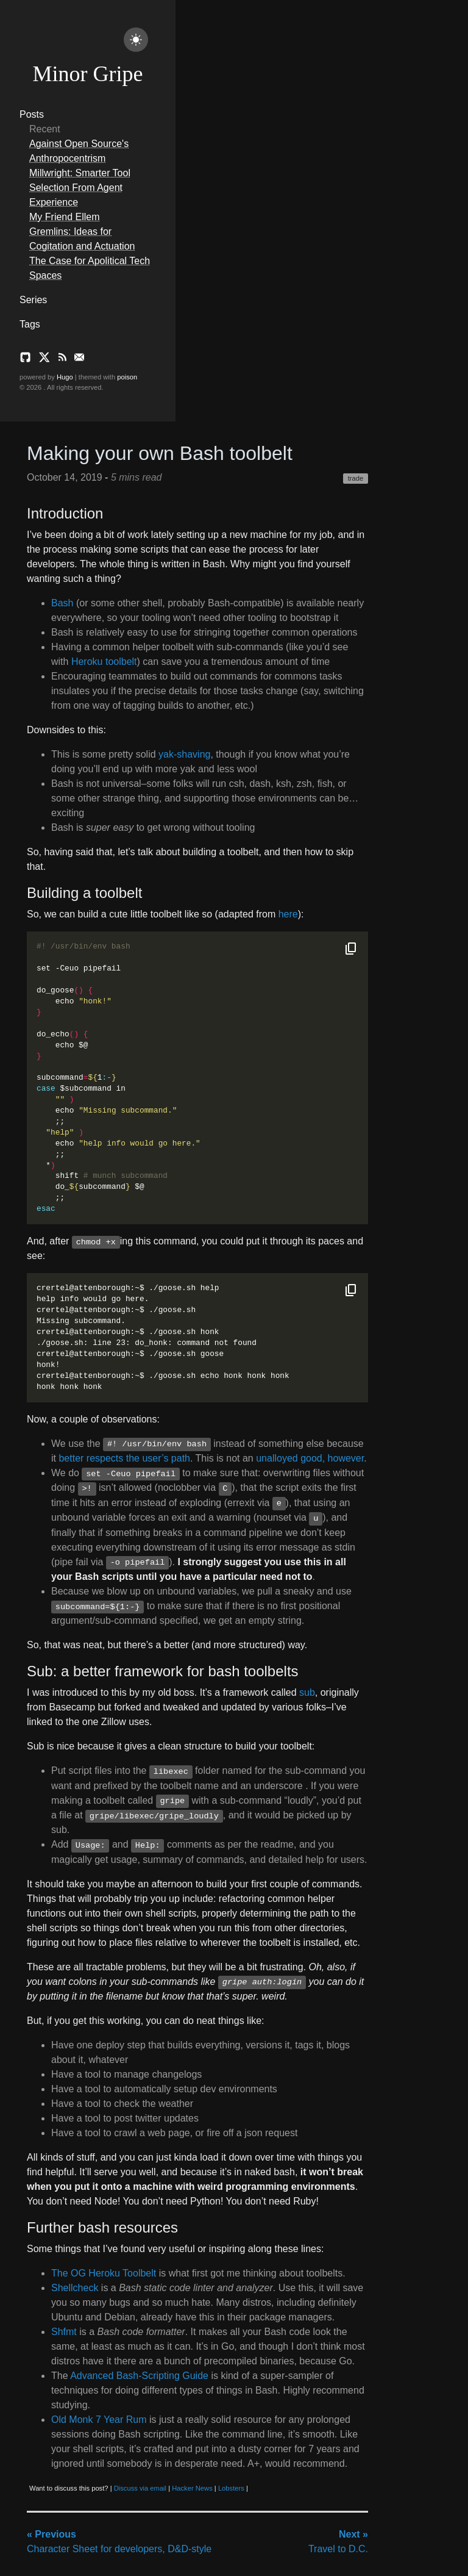 The height and width of the screenshot is (2576, 468). Describe the element at coordinates (140, 2488) in the screenshot. I see `Discuss via email` at that location.